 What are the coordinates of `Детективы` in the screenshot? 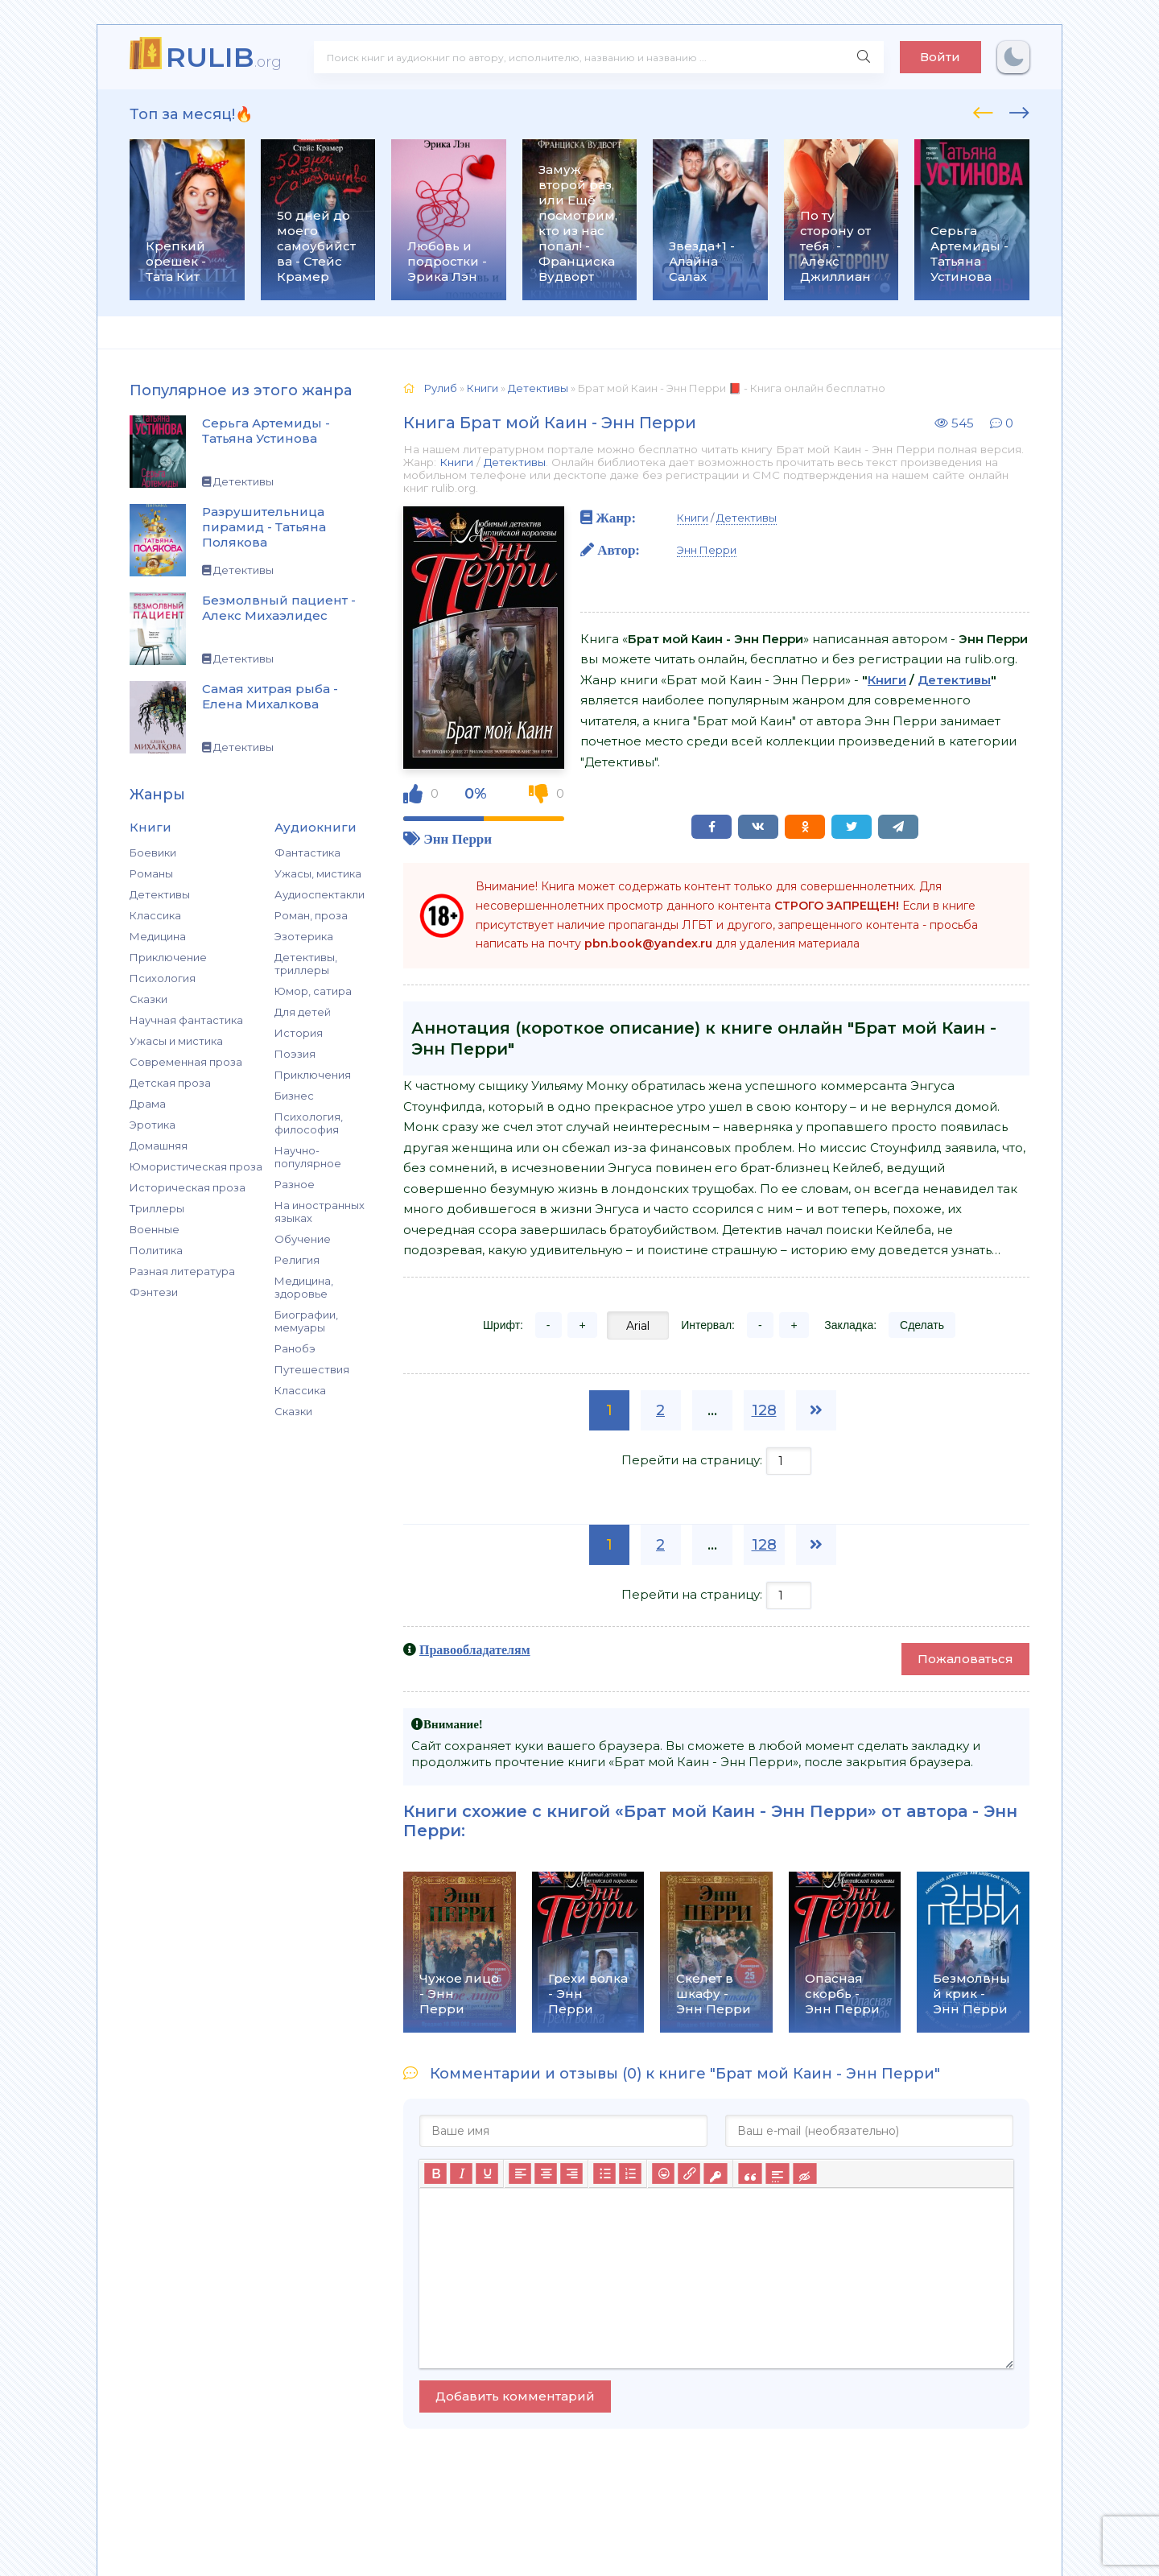 It's located at (160, 894).